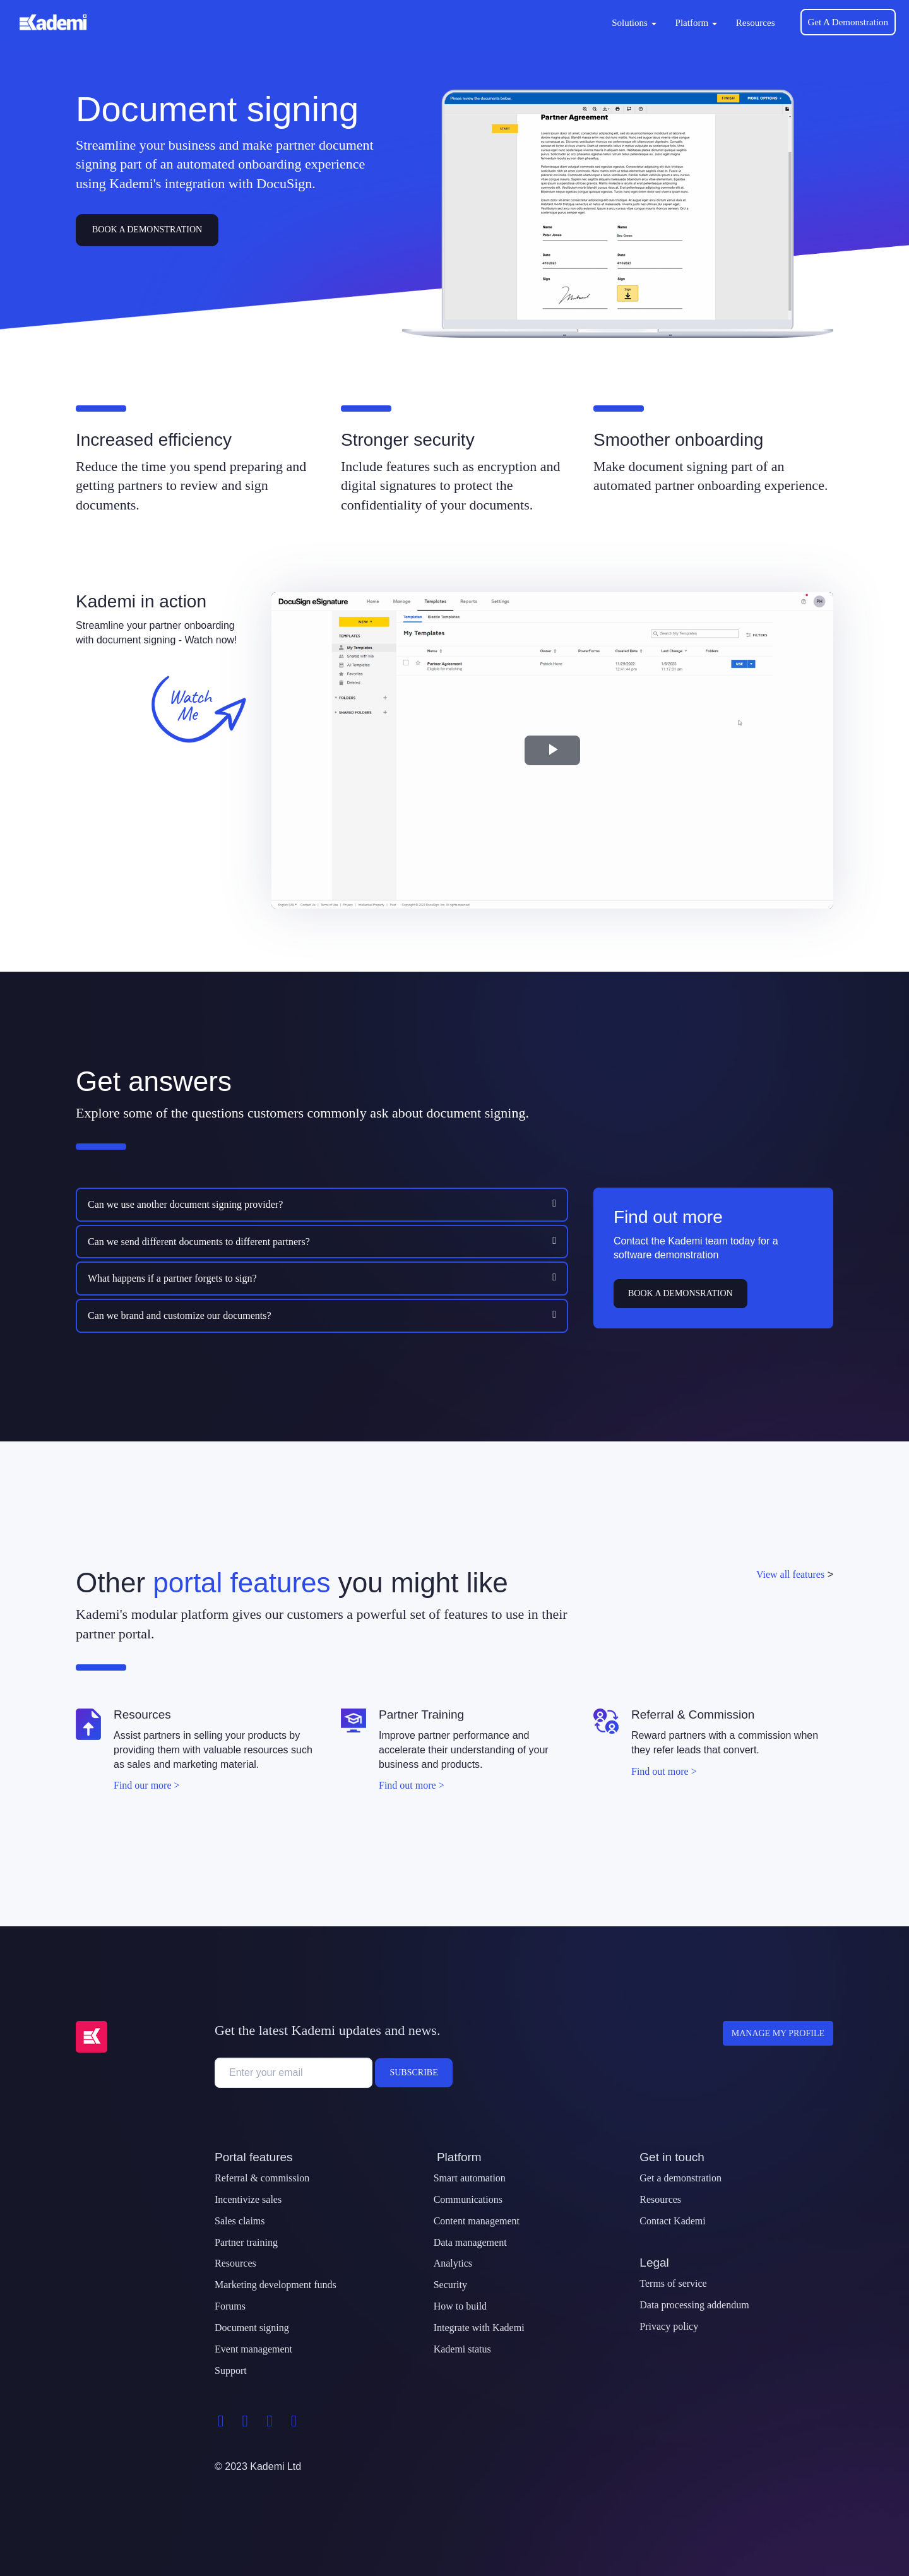  Describe the element at coordinates (252, 2327) in the screenshot. I see `Document signing` at that location.